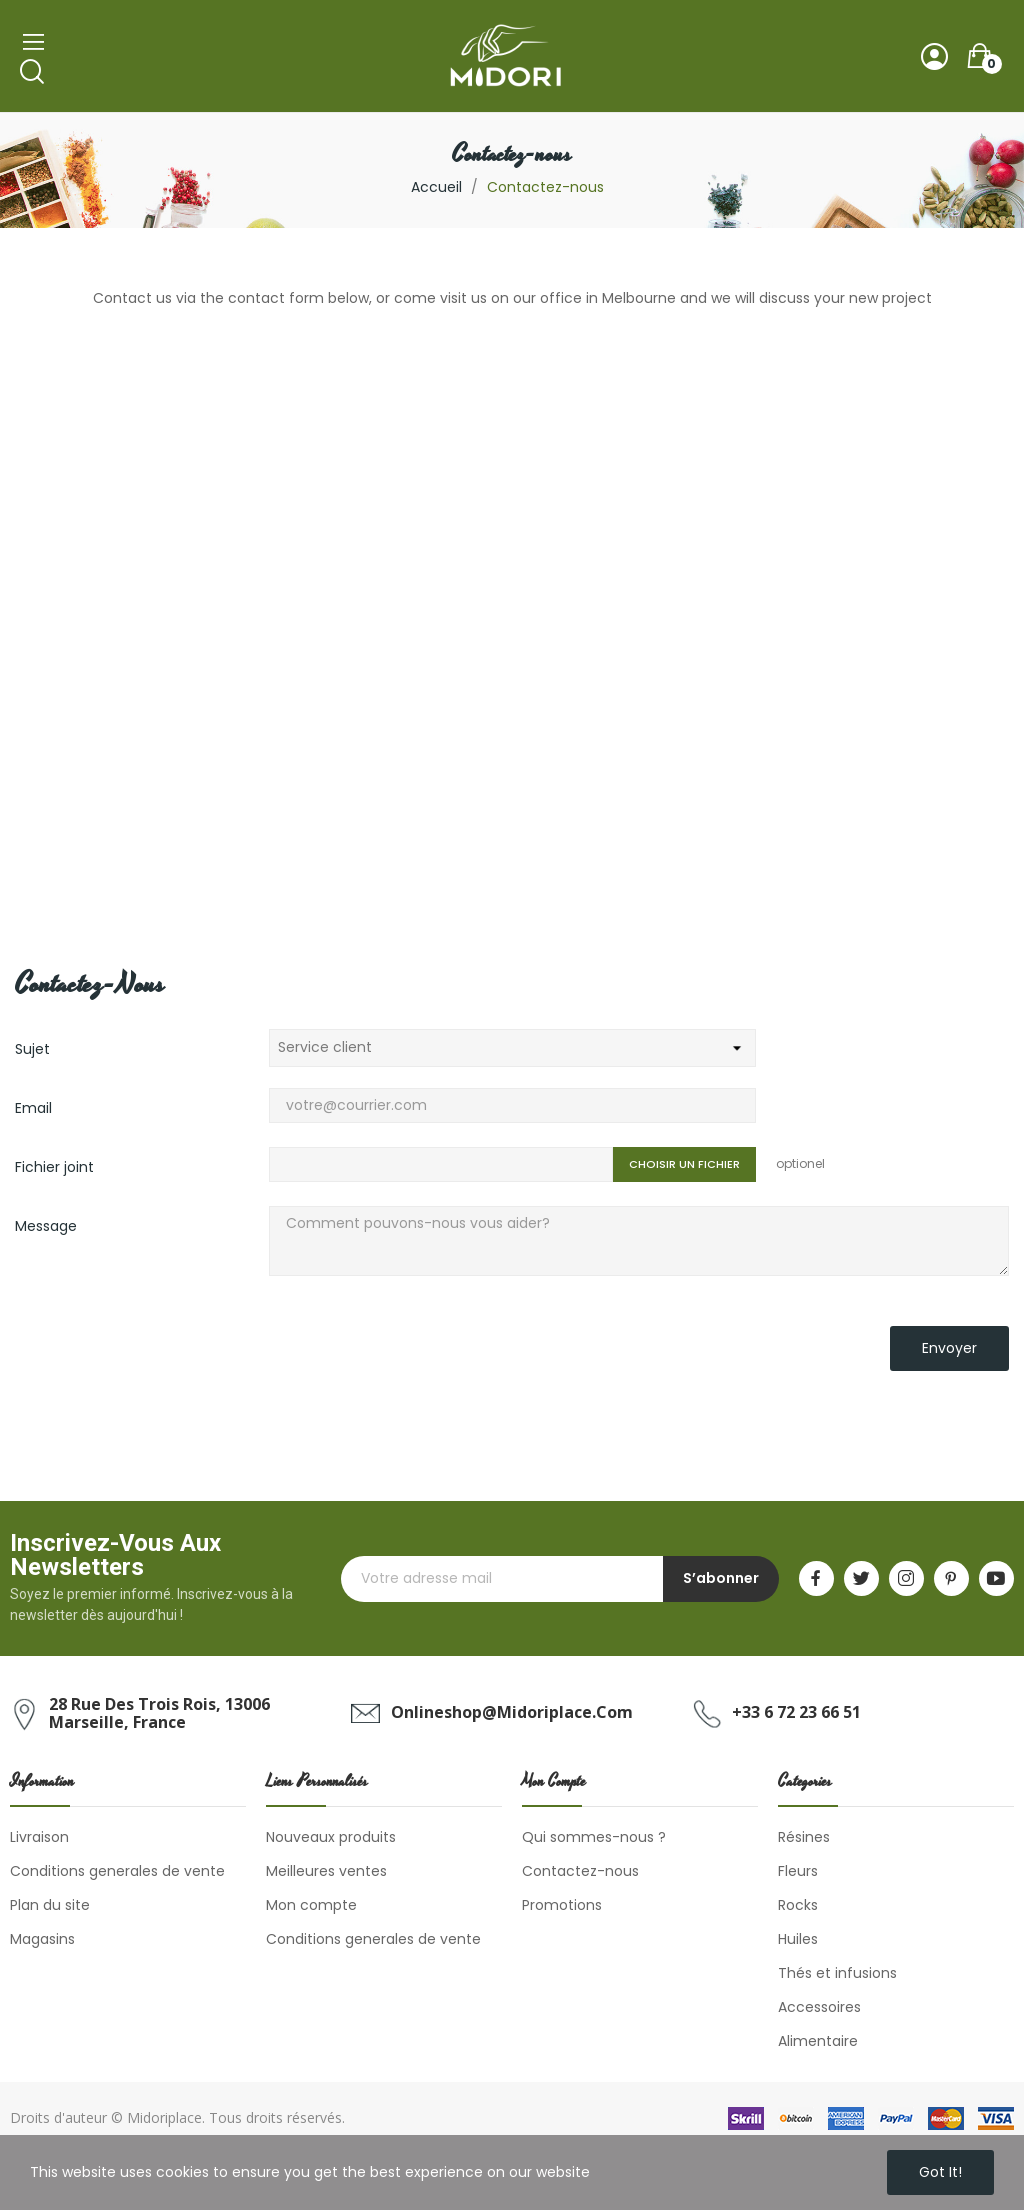 The height and width of the screenshot is (2210, 1024). What do you see at coordinates (32, 1049) in the screenshot?
I see `Sujet` at bounding box center [32, 1049].